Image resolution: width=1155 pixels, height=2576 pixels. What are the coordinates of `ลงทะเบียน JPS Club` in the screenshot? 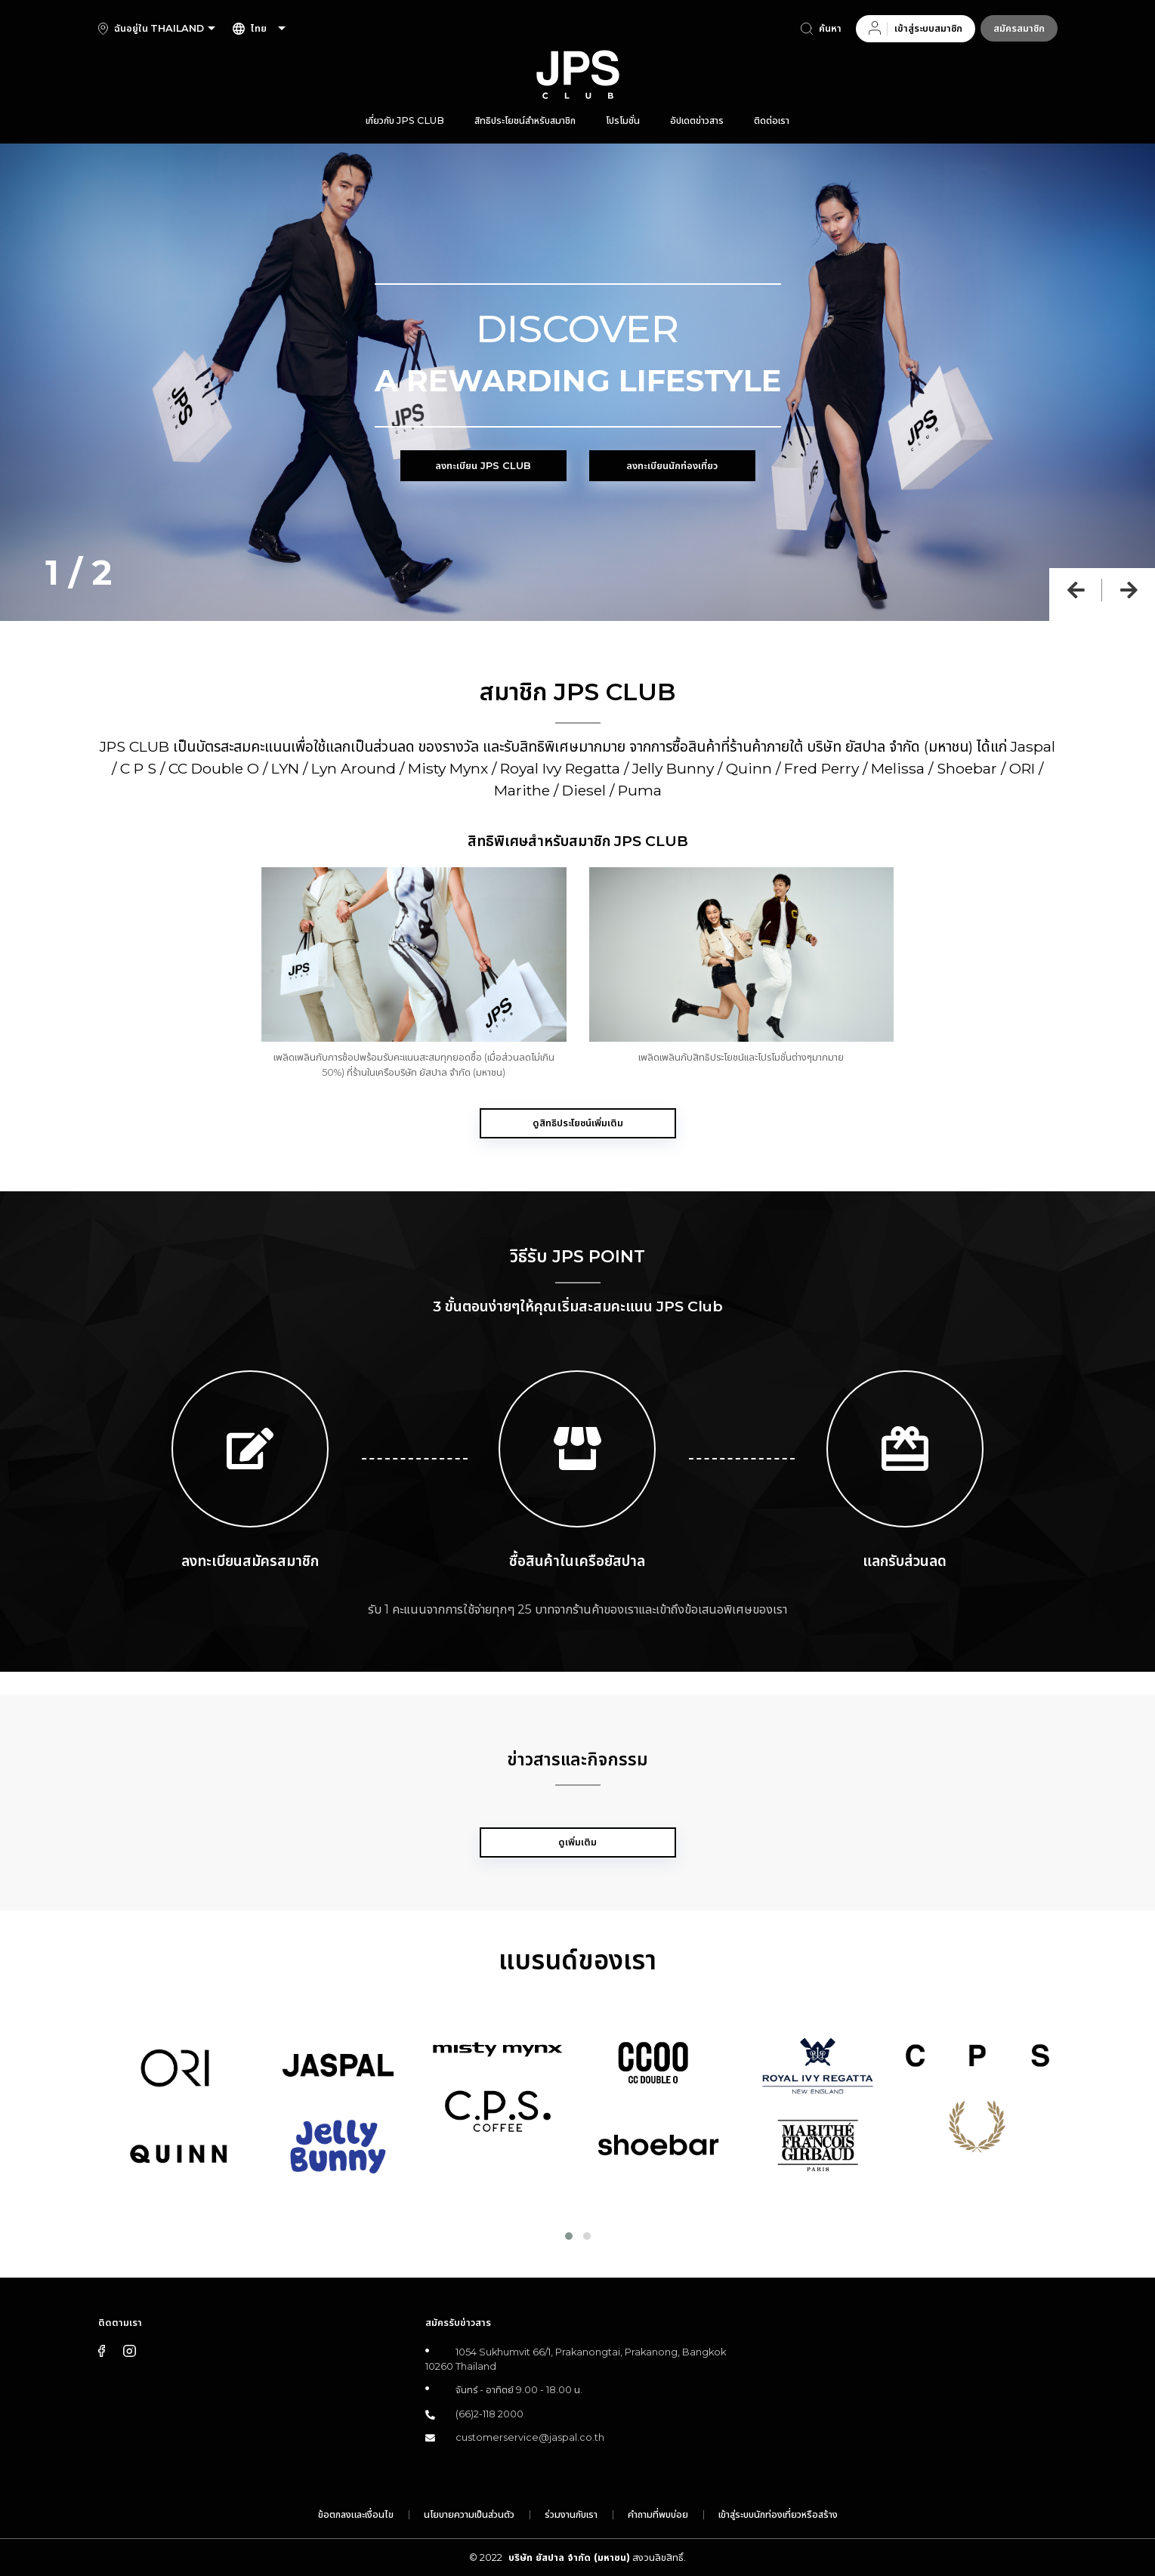 It's located at (483, 465).